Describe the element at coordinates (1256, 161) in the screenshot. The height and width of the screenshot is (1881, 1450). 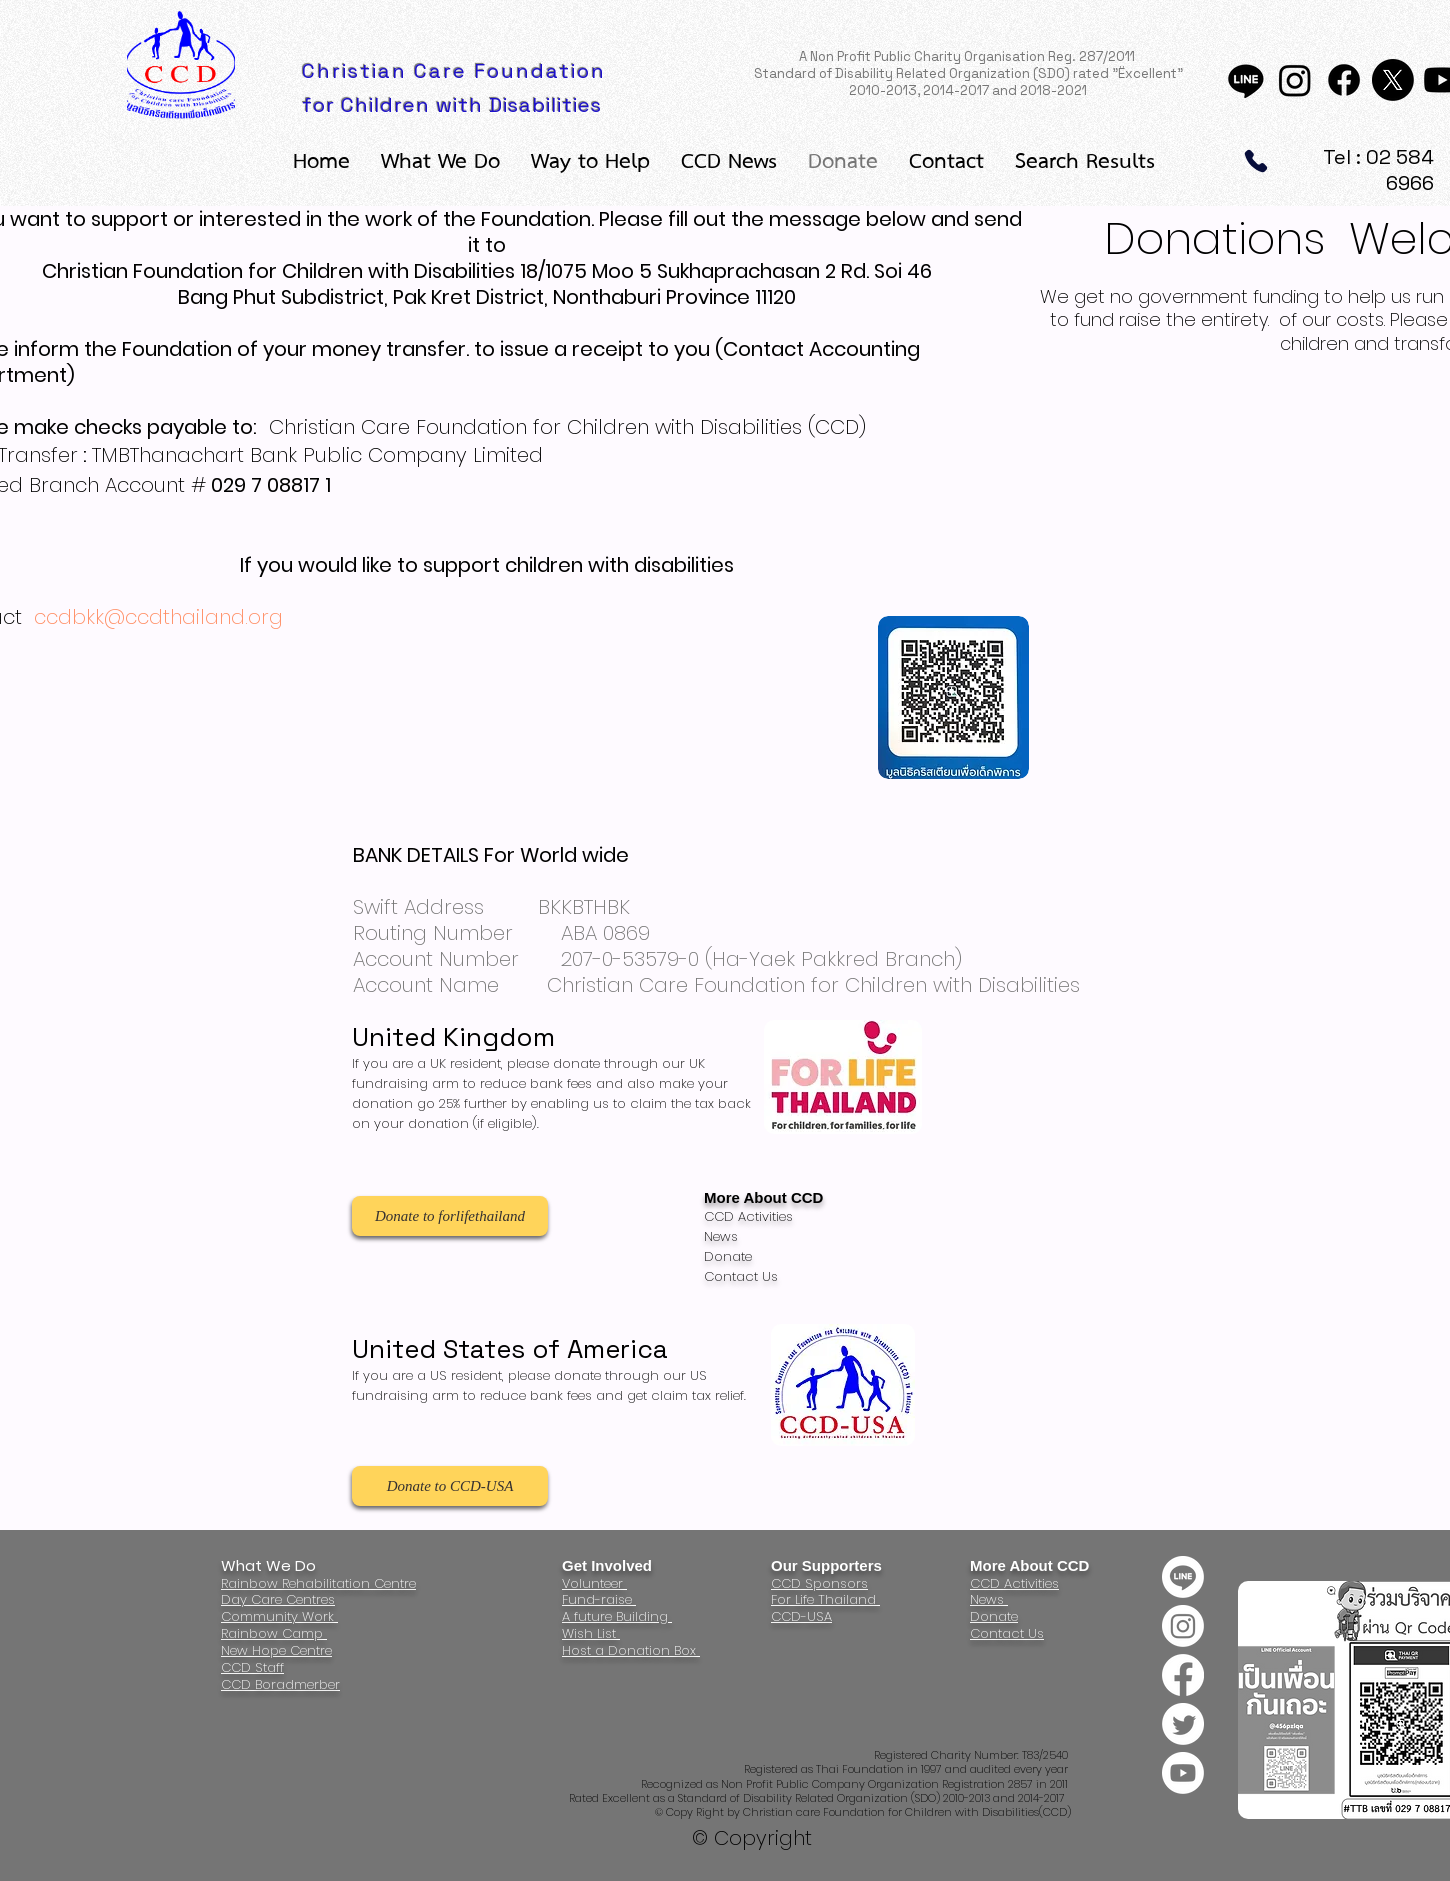
I see `[Phone]` at that location.